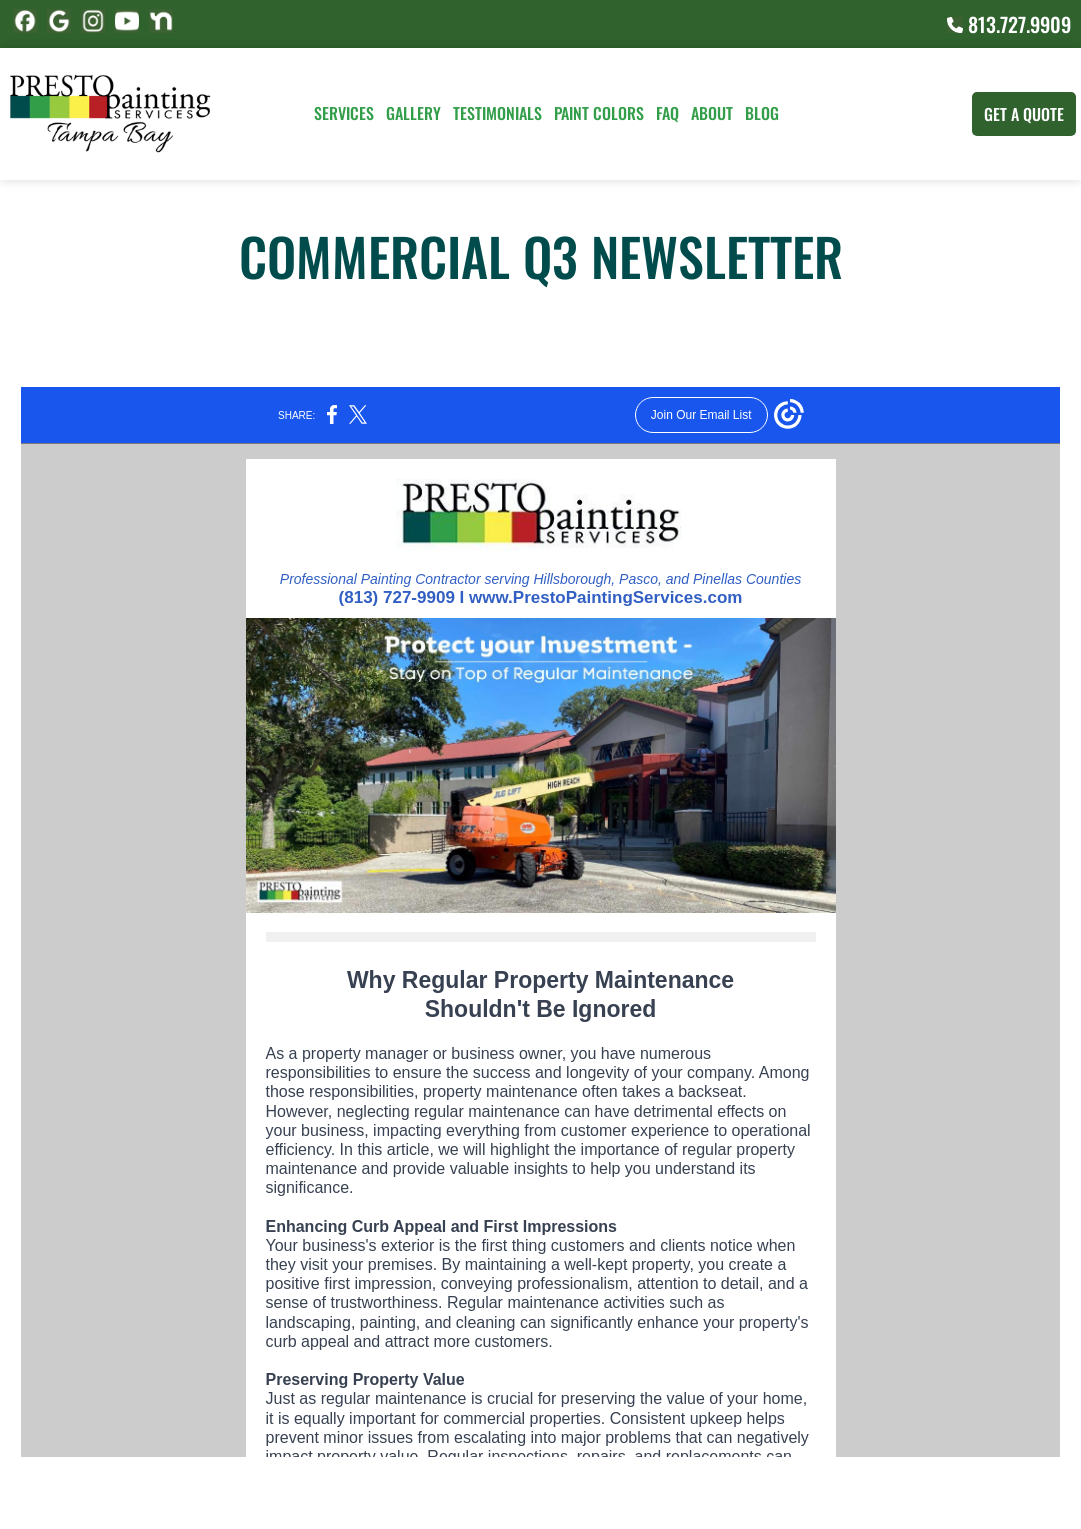 The image size is (1081, 1529). What do you see at coordinates (1009, 24) in the screenshot?
I see `813.727.9909` at bounding box center [1009, 24].